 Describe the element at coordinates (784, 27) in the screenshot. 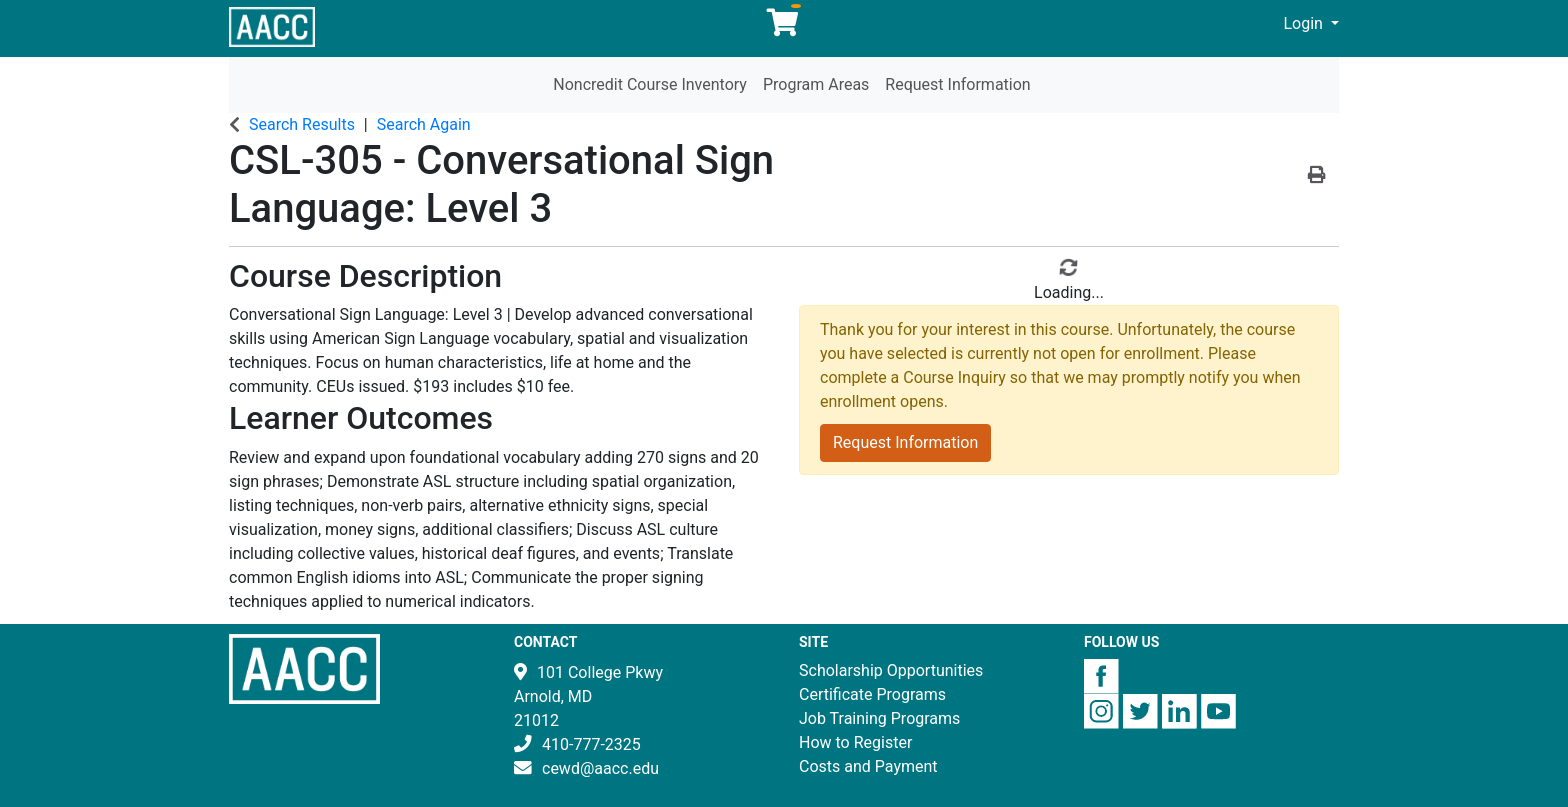

I see `[Your shopping cart has 0 items]` at that location.